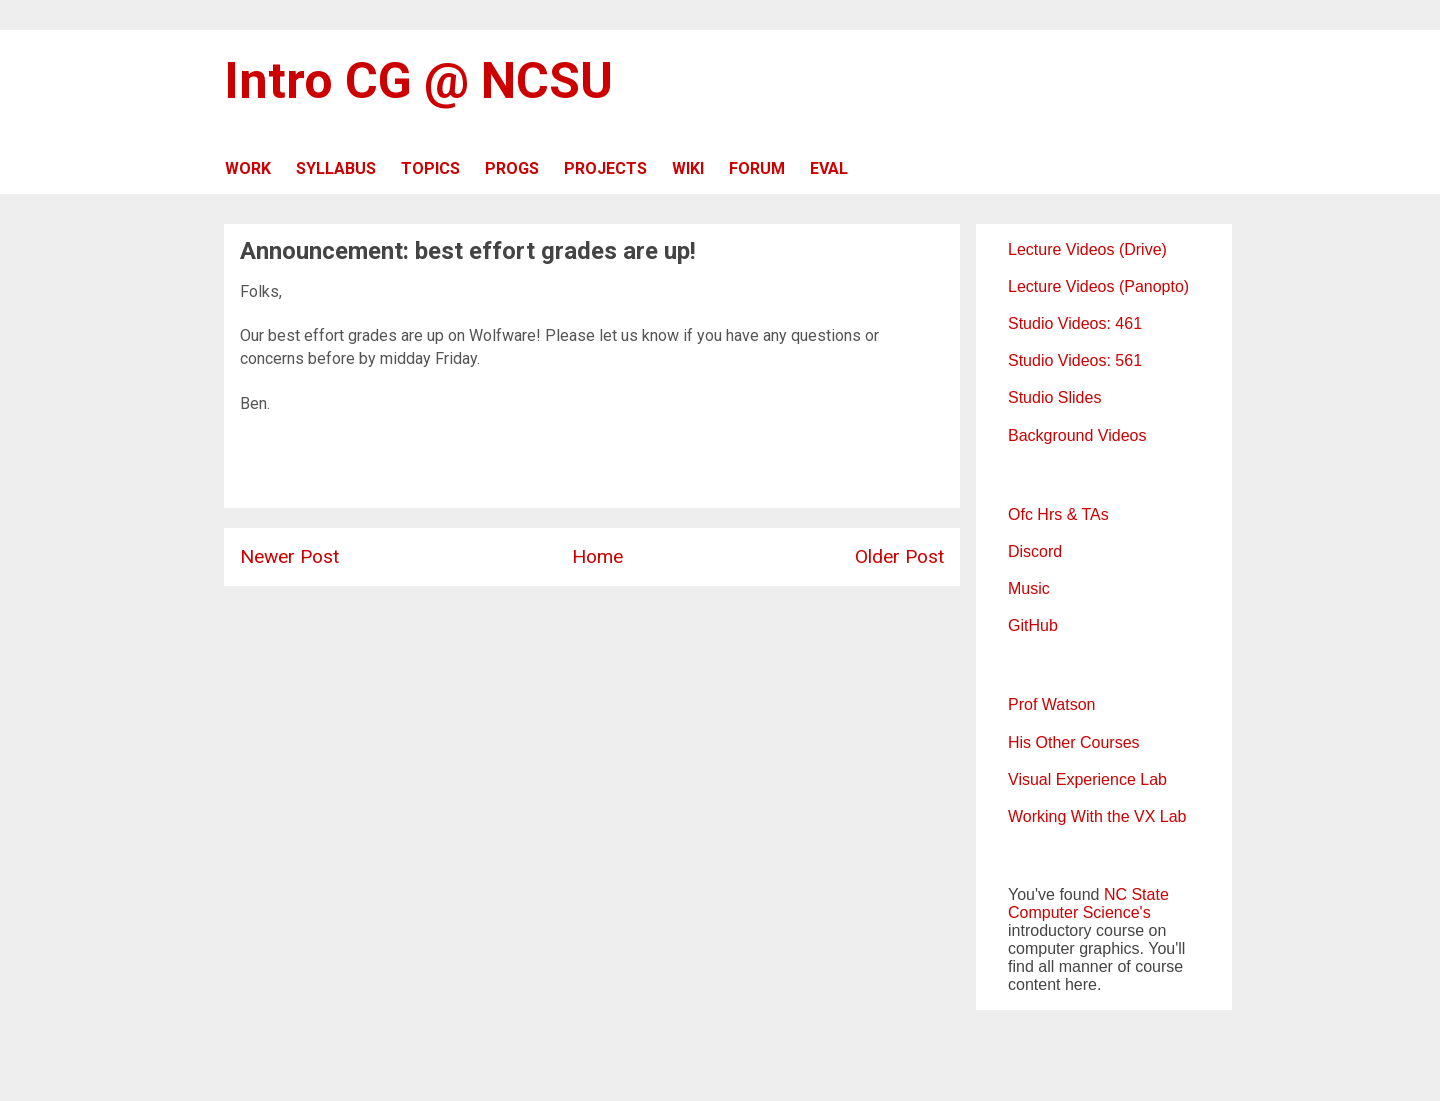  Describe the element at coordinates (757, 168) in the screenshot. I see `FORUM` at that location.